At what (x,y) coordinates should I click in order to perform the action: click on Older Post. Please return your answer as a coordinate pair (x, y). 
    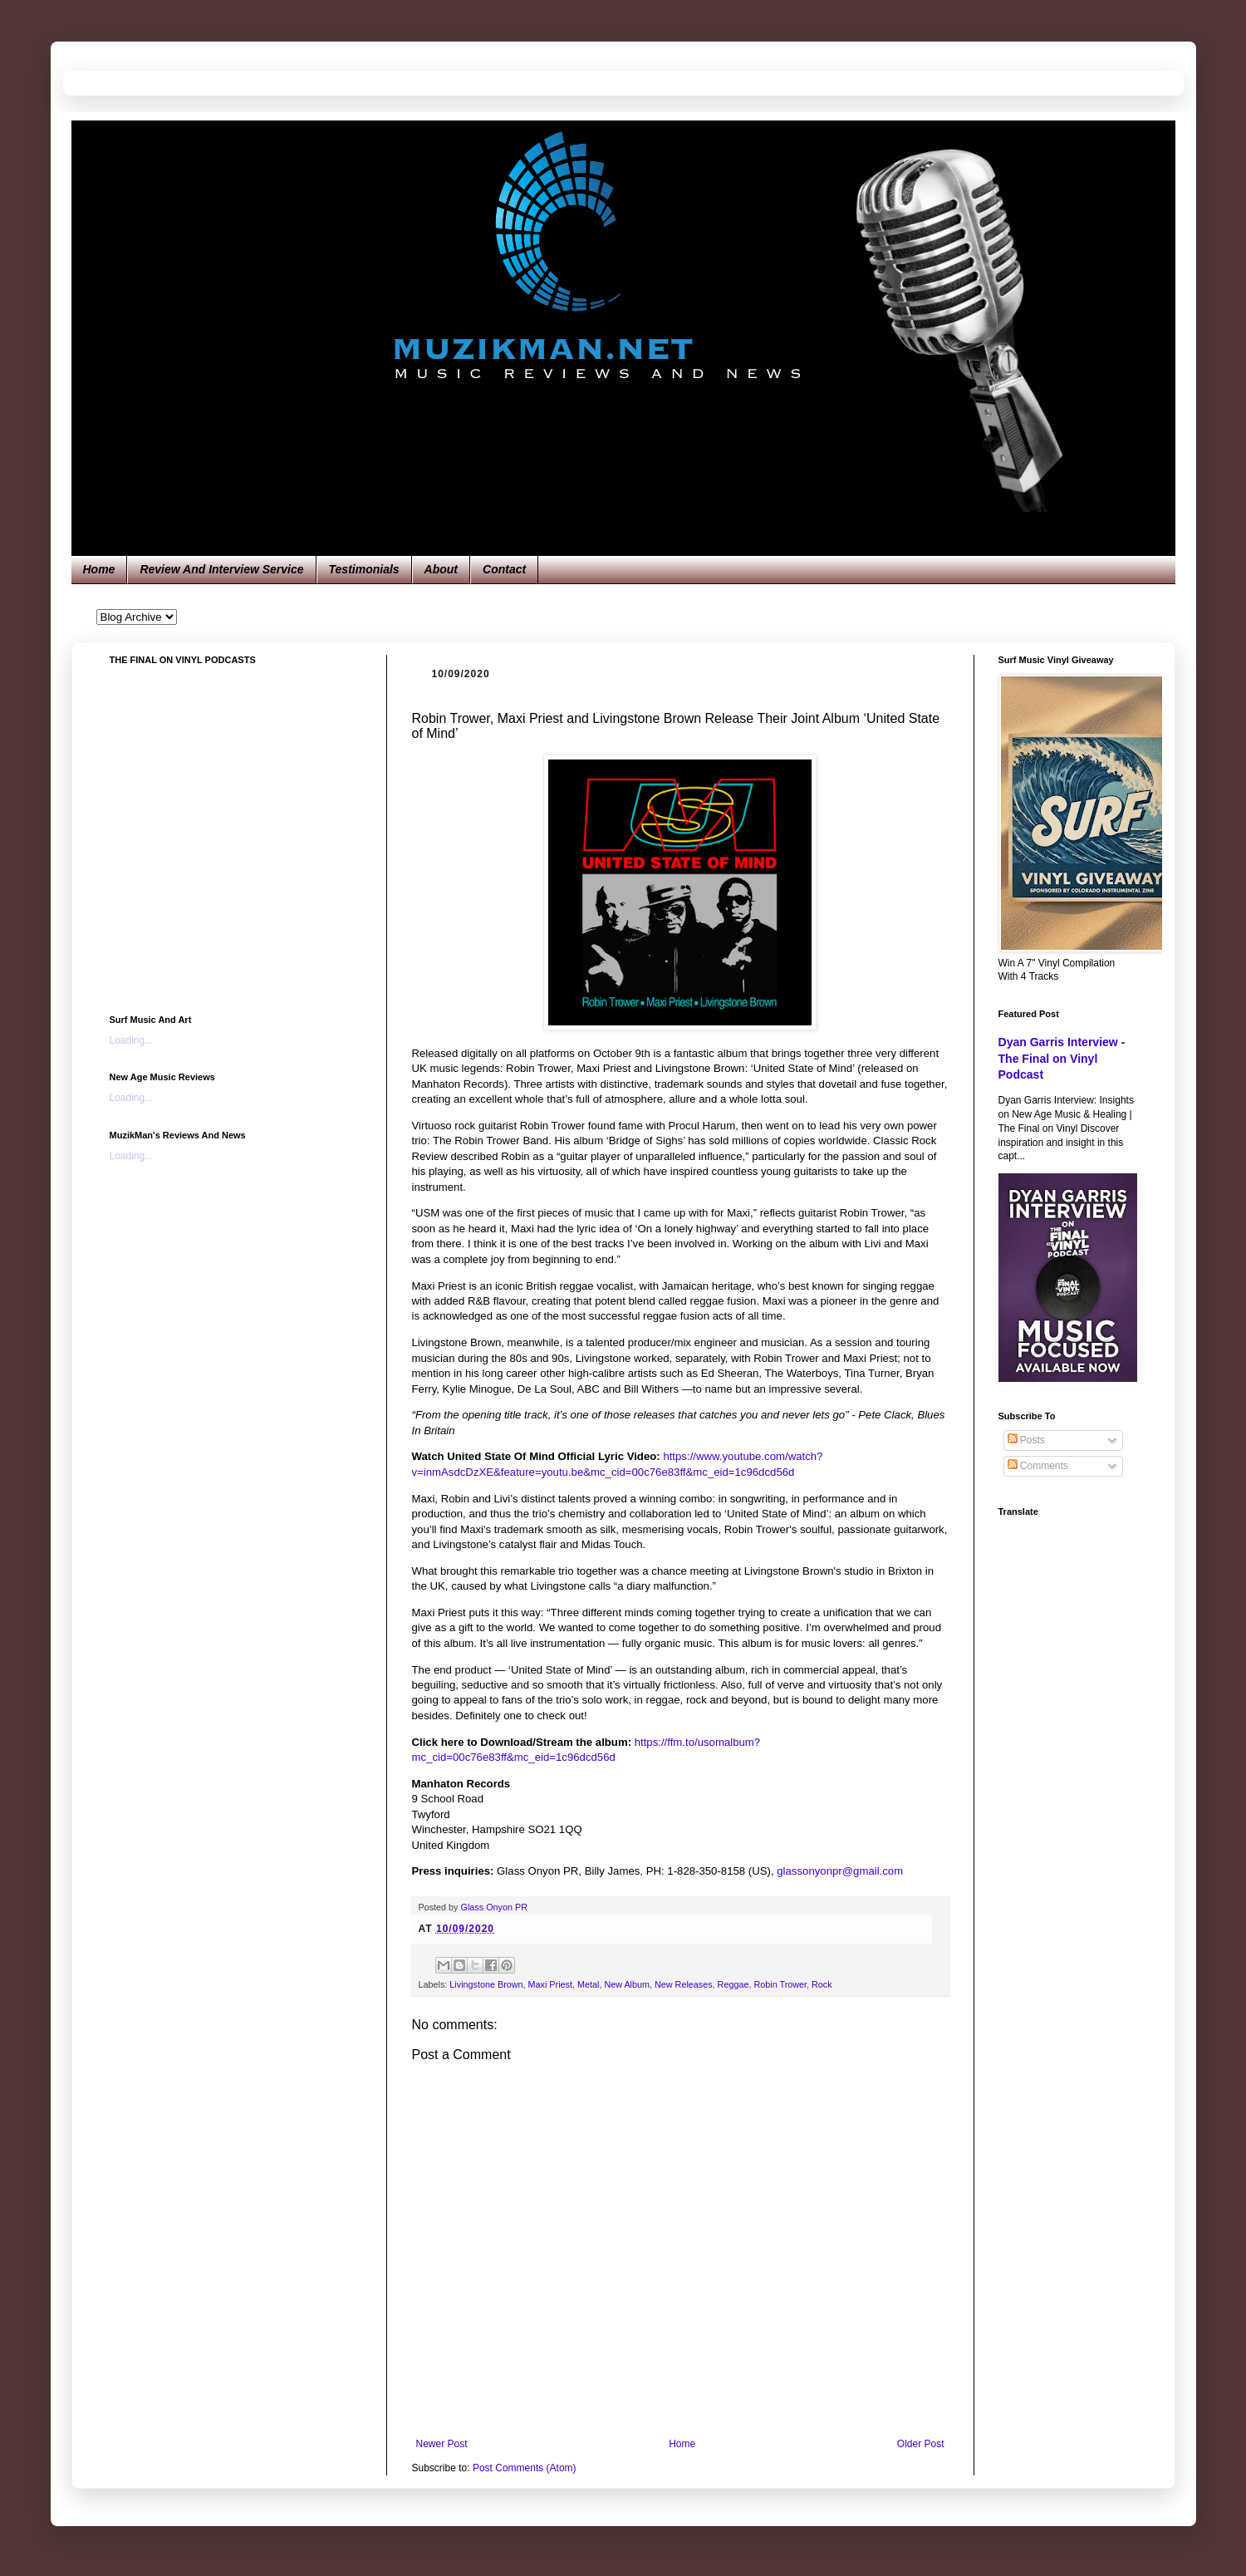
    Looking at the image, I should click on (920, 2444).